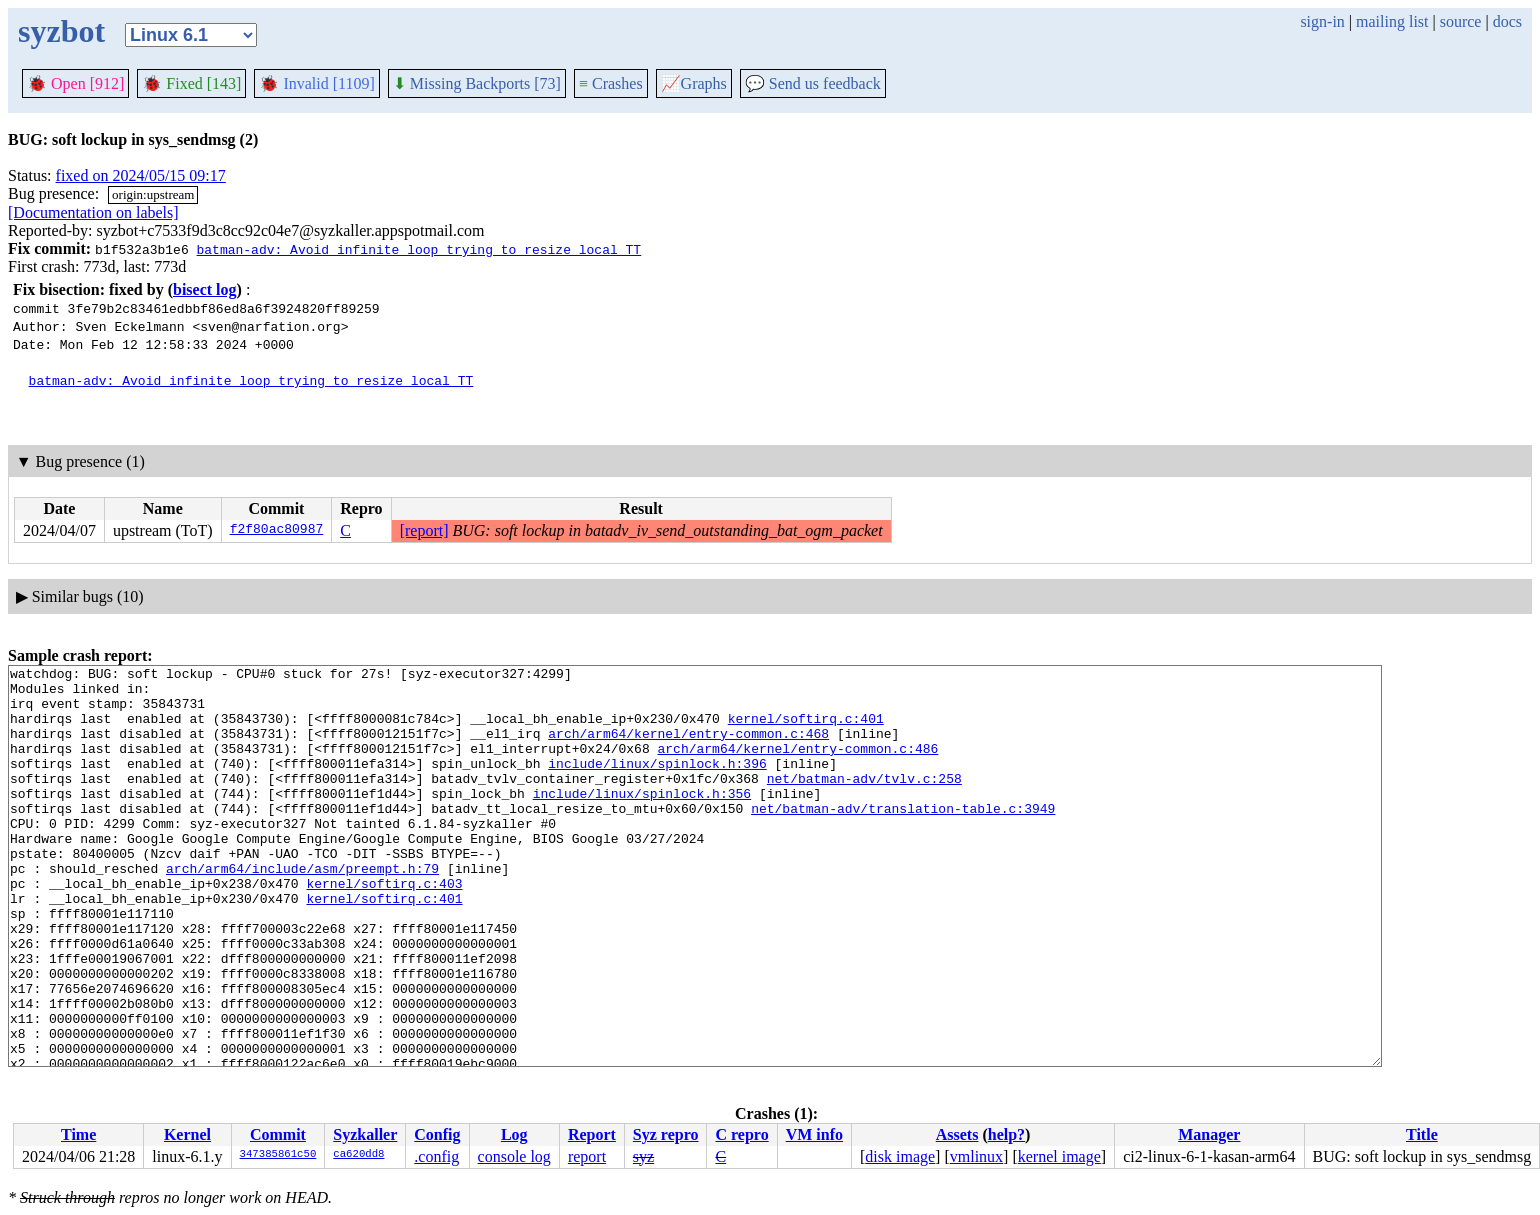 This screenshot has width=1540, height=1215. Describe the element at coordinates (1059, 1156) in the screenshot. I see `kernel image` at that location.